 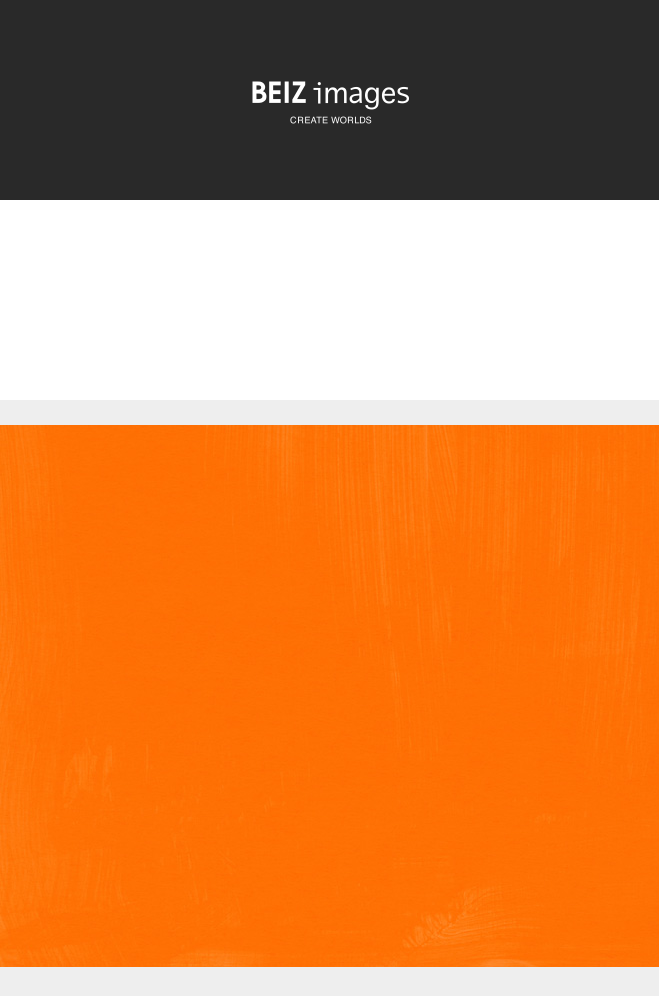 I want to click on [Advertisement], so click(x=329, y=314).